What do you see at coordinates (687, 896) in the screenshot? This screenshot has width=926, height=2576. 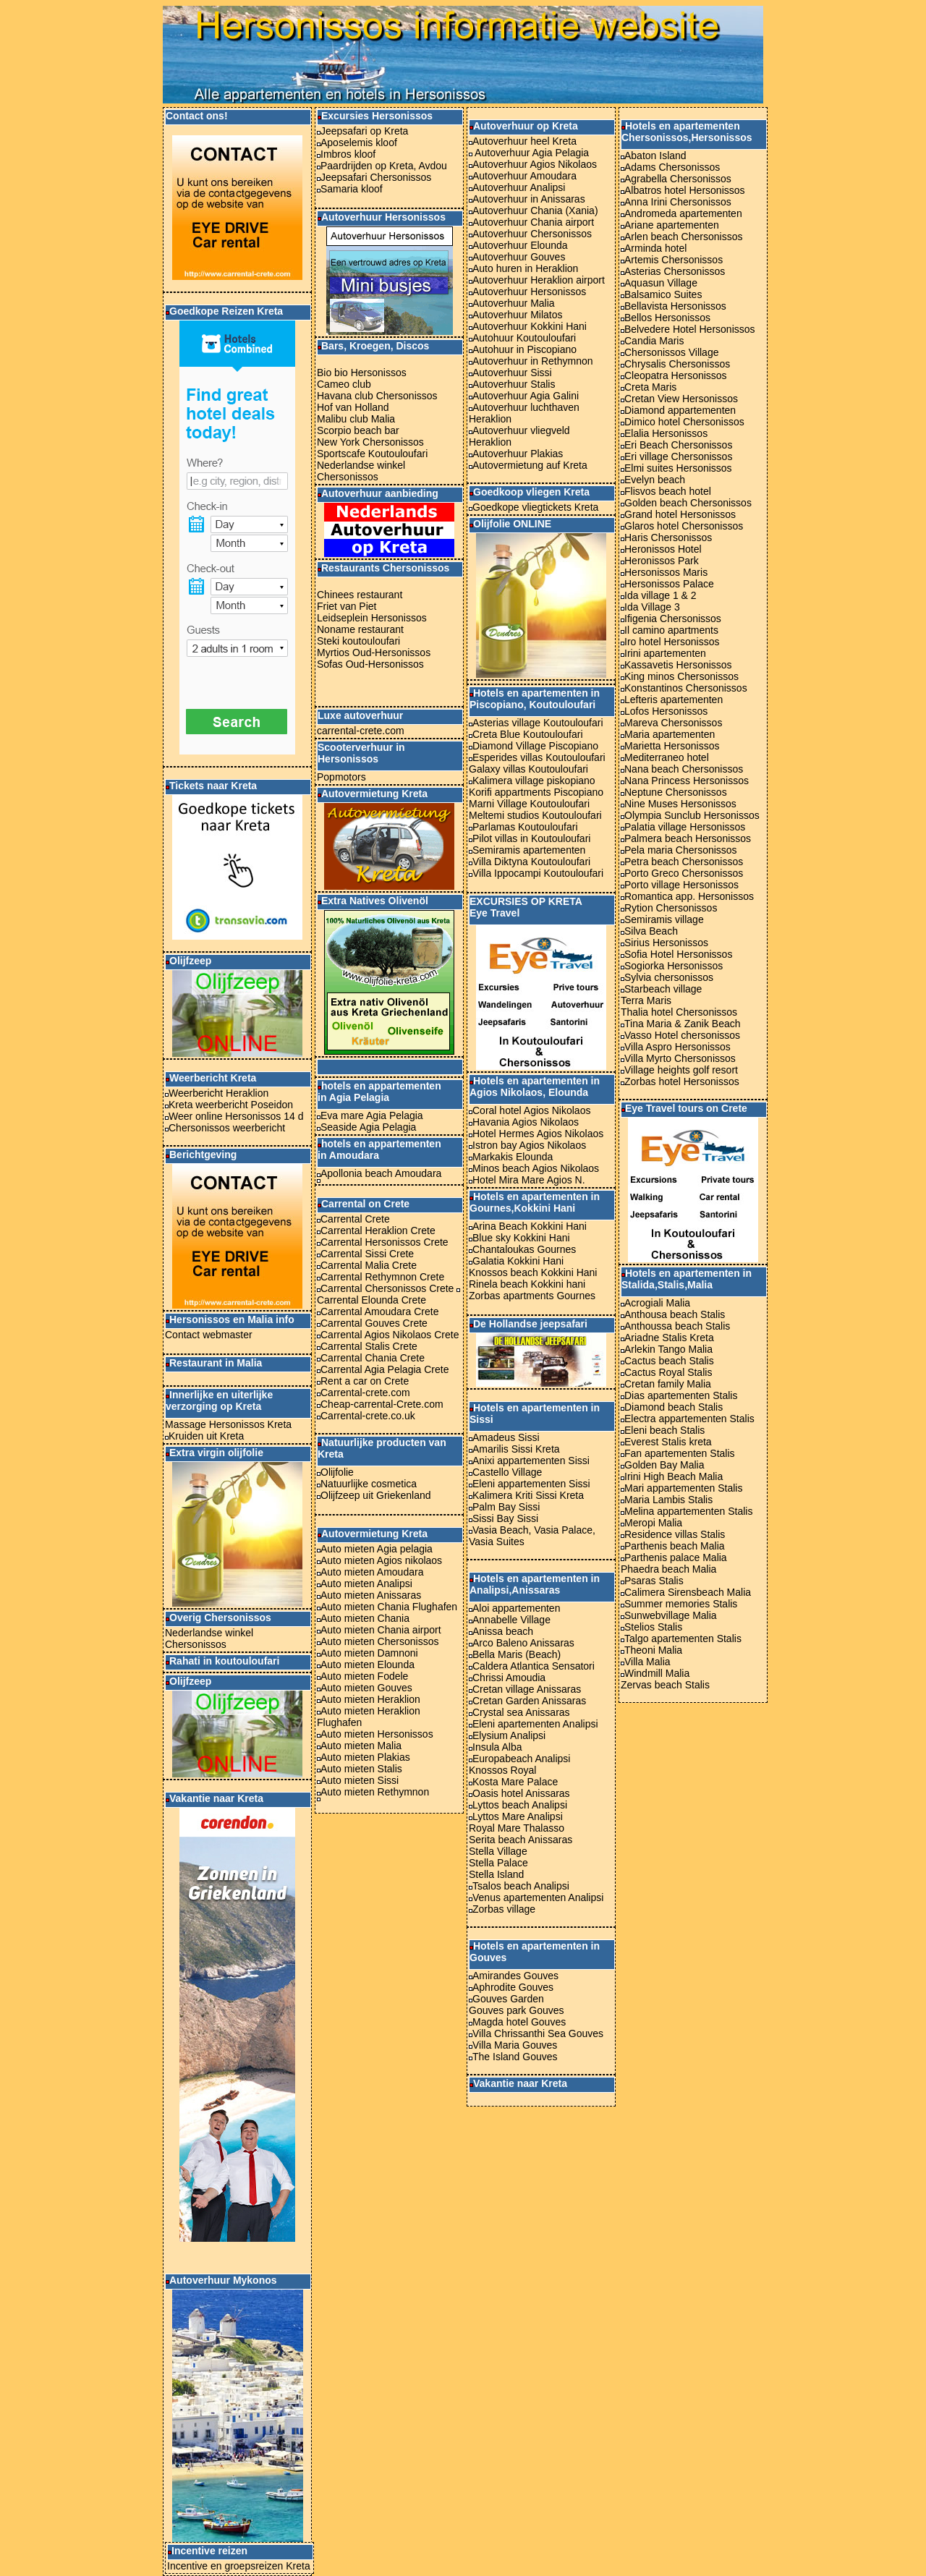 I see `Romantica app. Hersonissos` at bounding box center [687, 896].